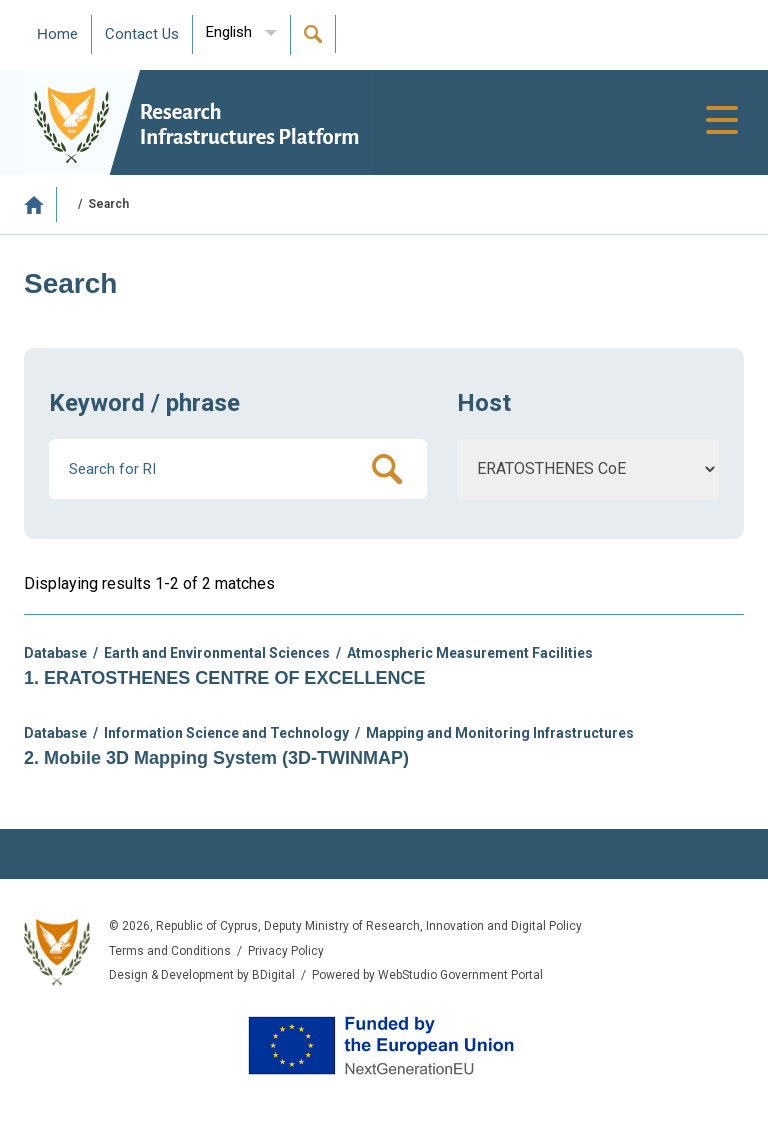 The image size is (768, 1129). I want to click on Atmospheric Measurement Facilities, so click(470, 653).